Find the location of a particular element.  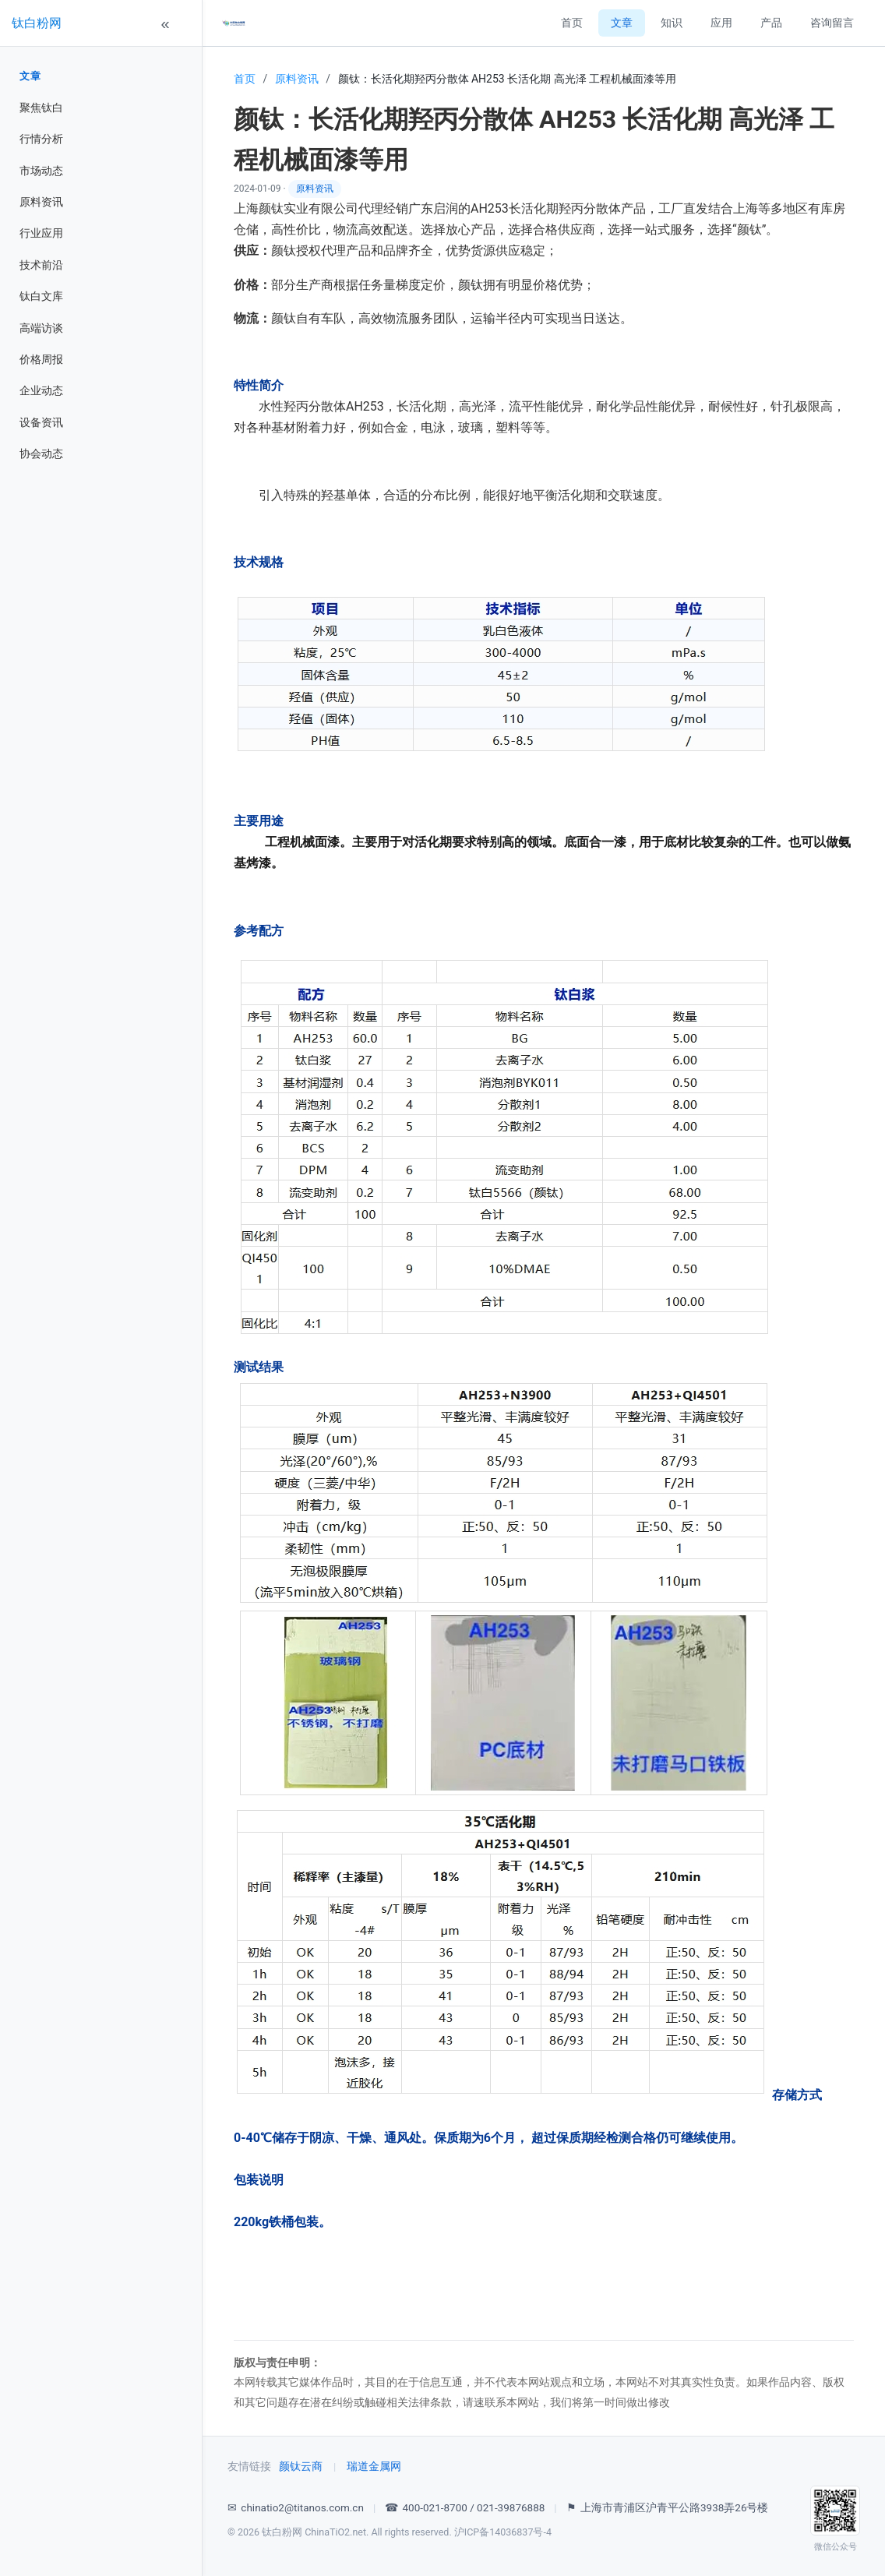

聚焦钛白 is located at coordinates (41, 107).